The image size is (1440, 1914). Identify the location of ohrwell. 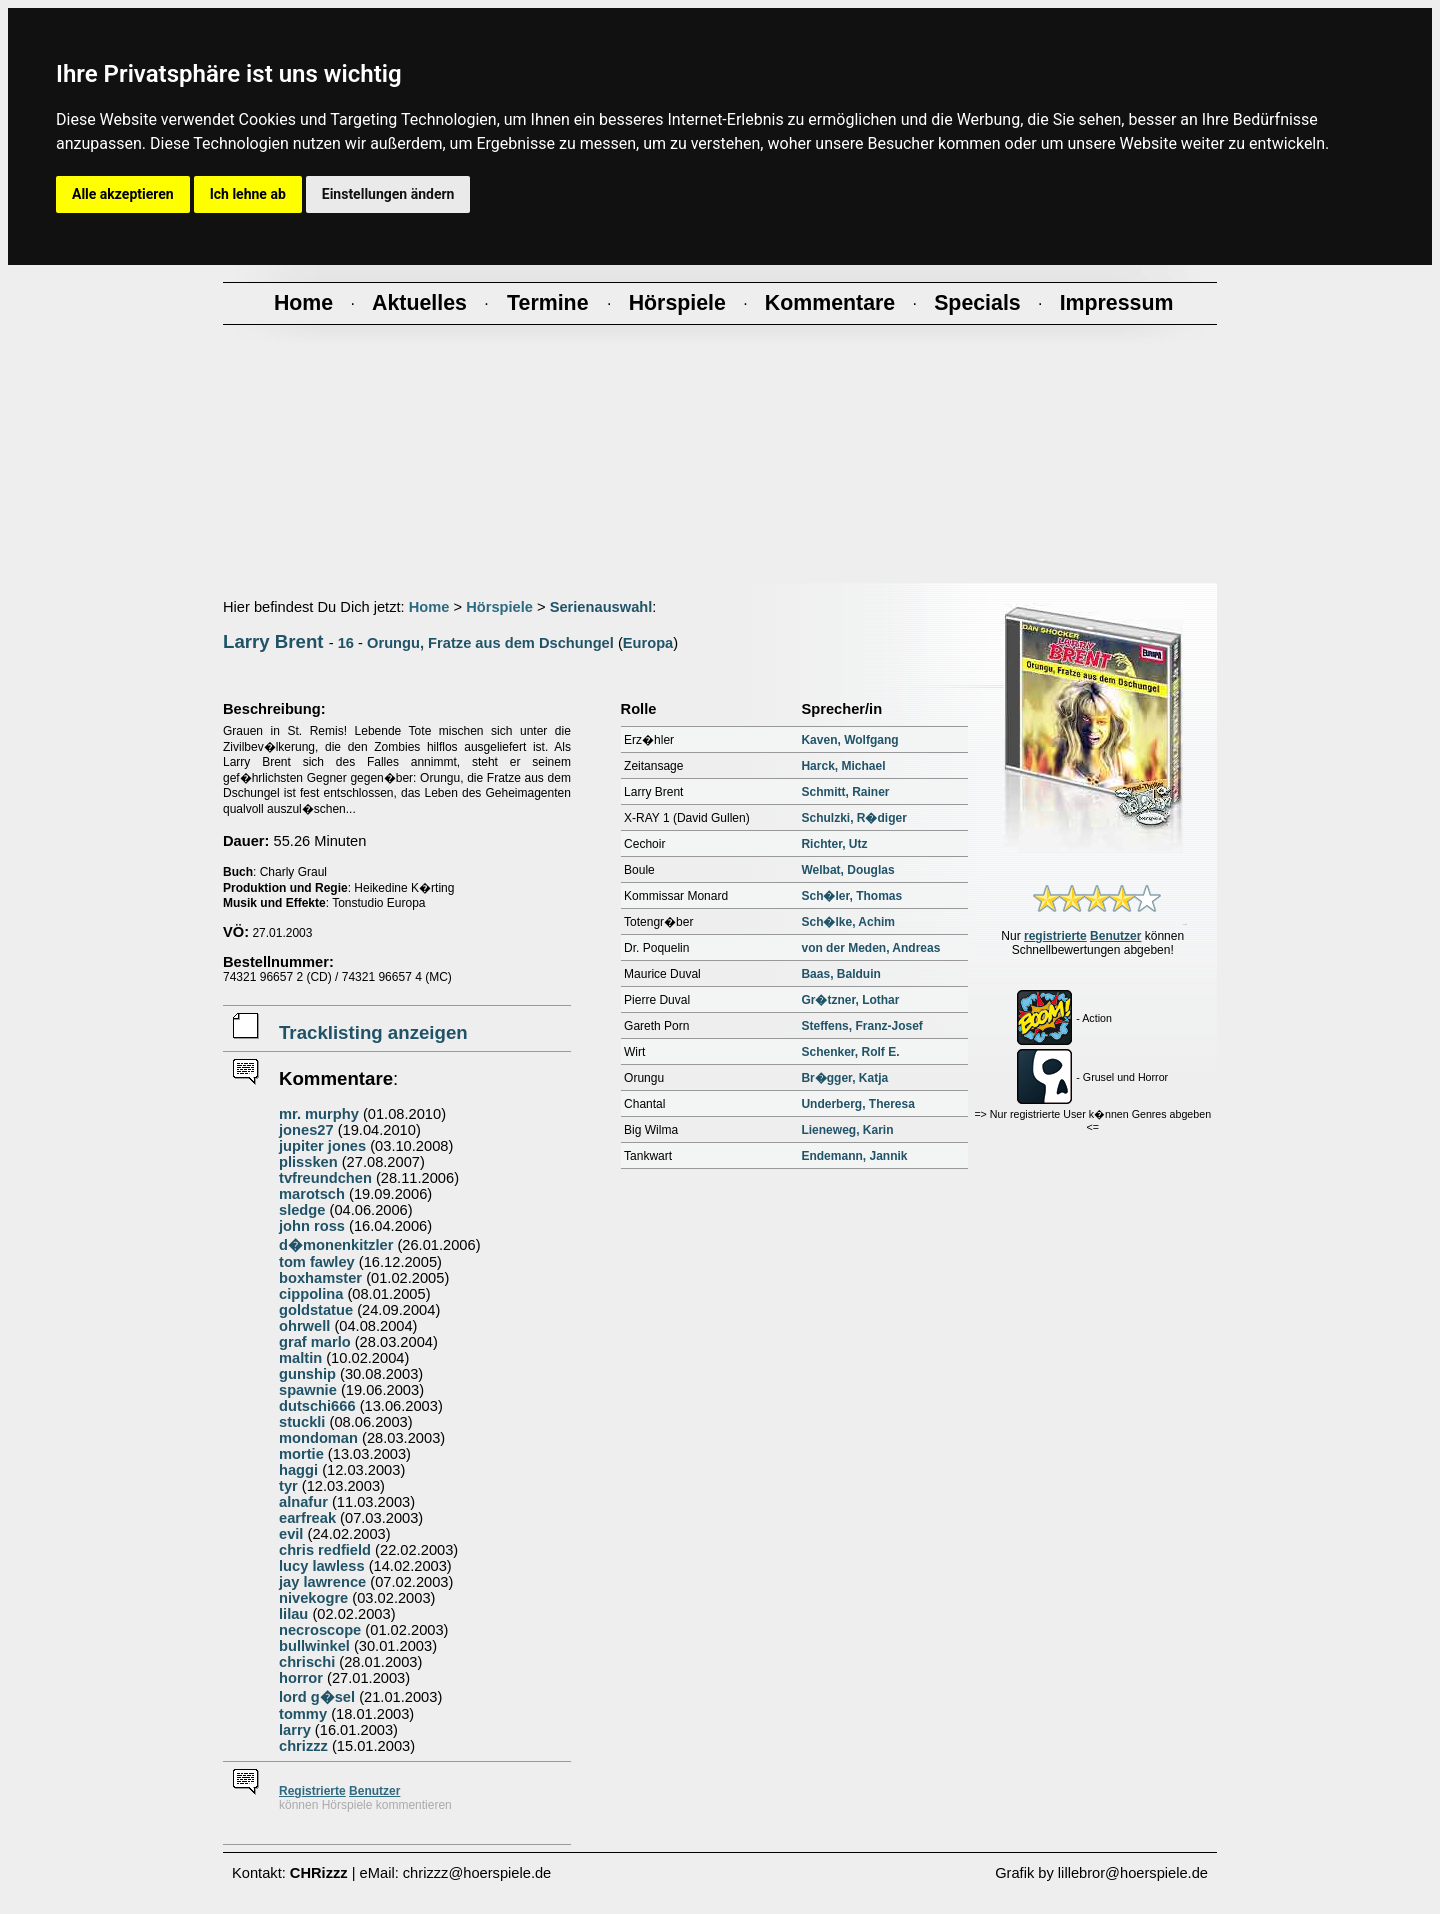
(304, 1326).